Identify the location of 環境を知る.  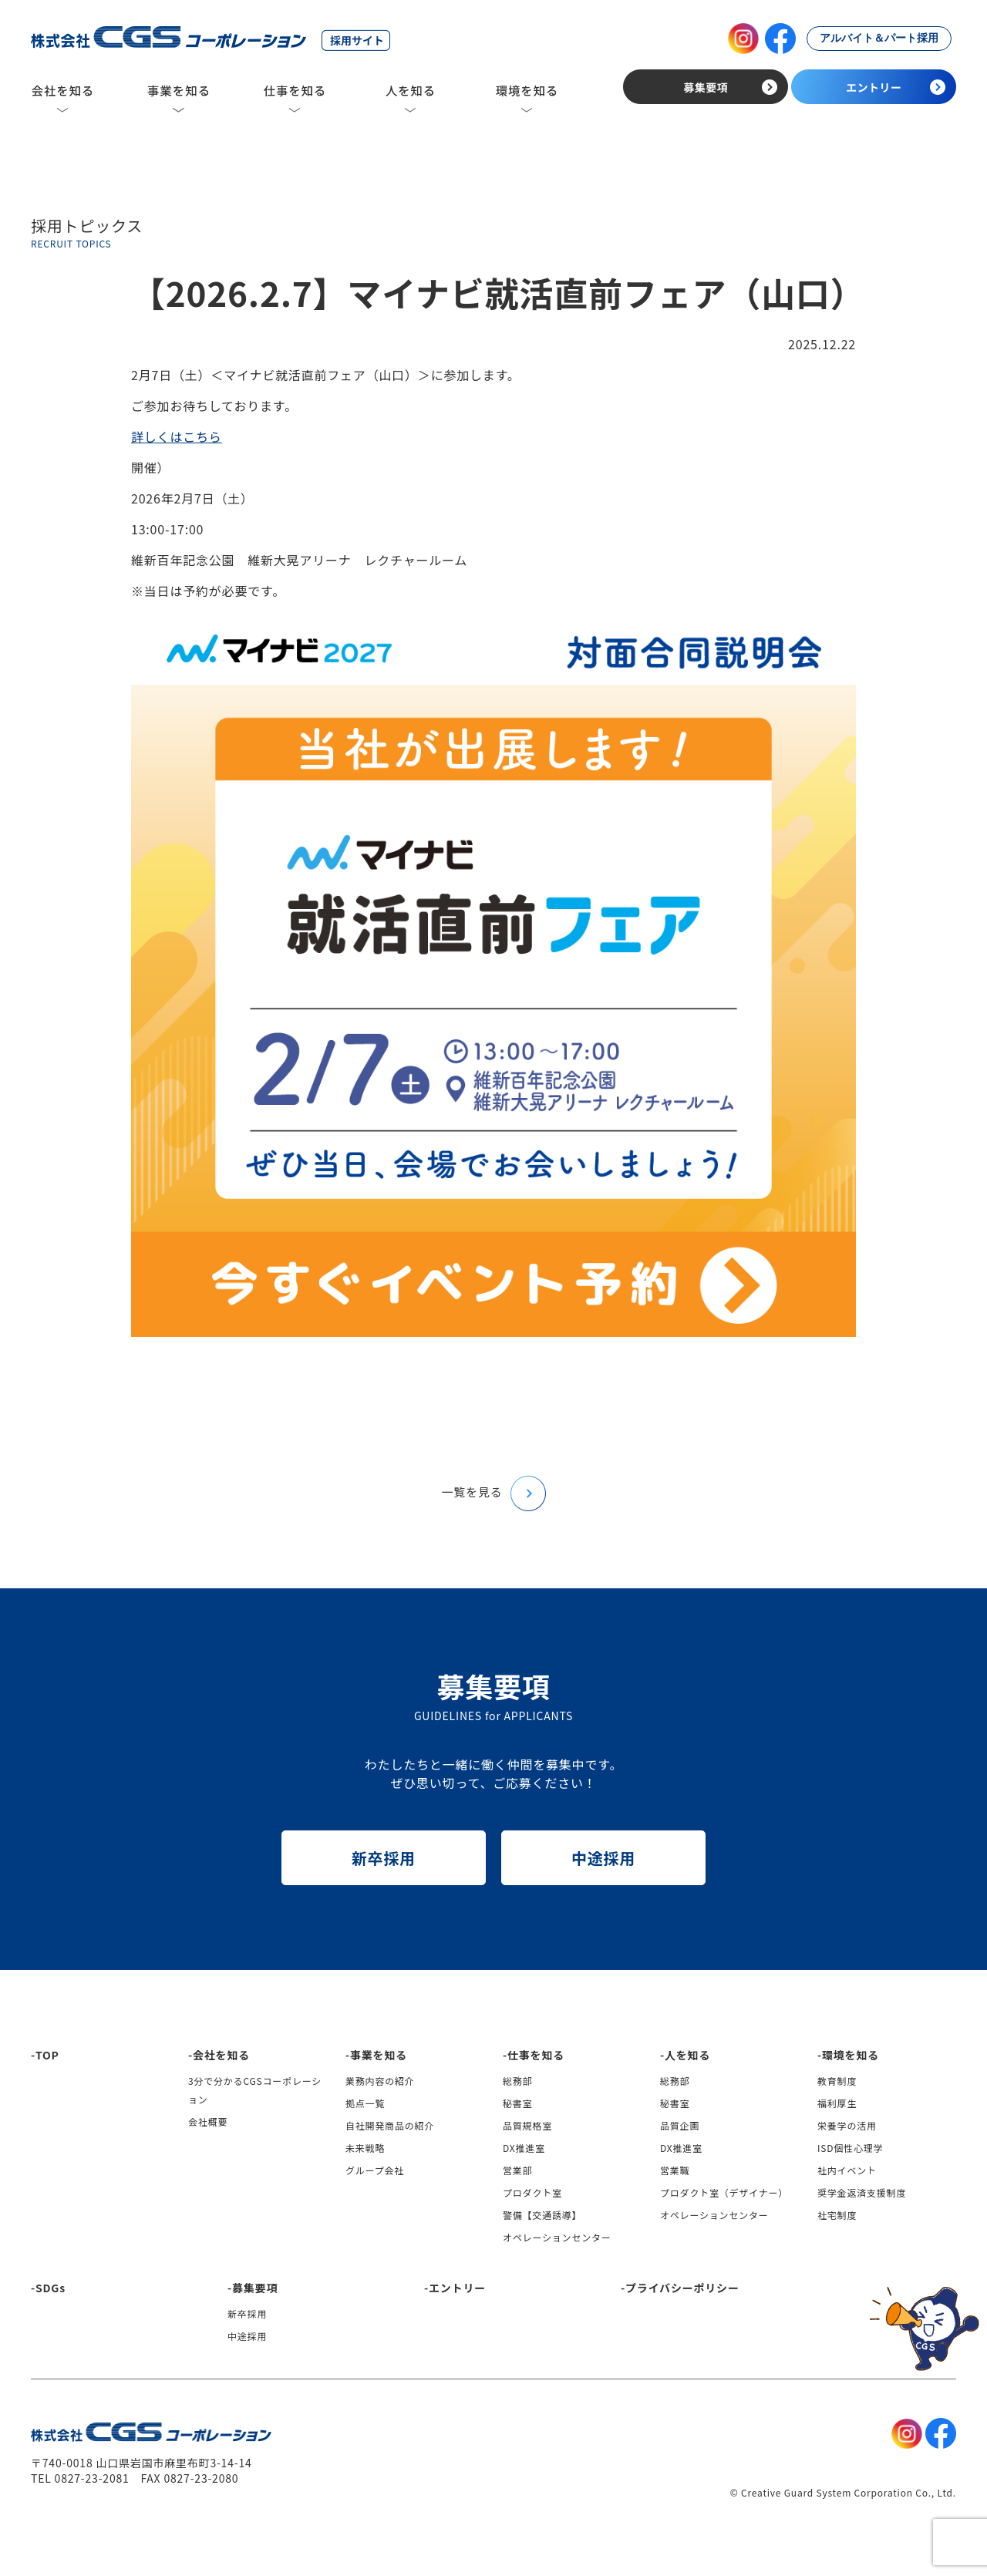
(850, 2054).